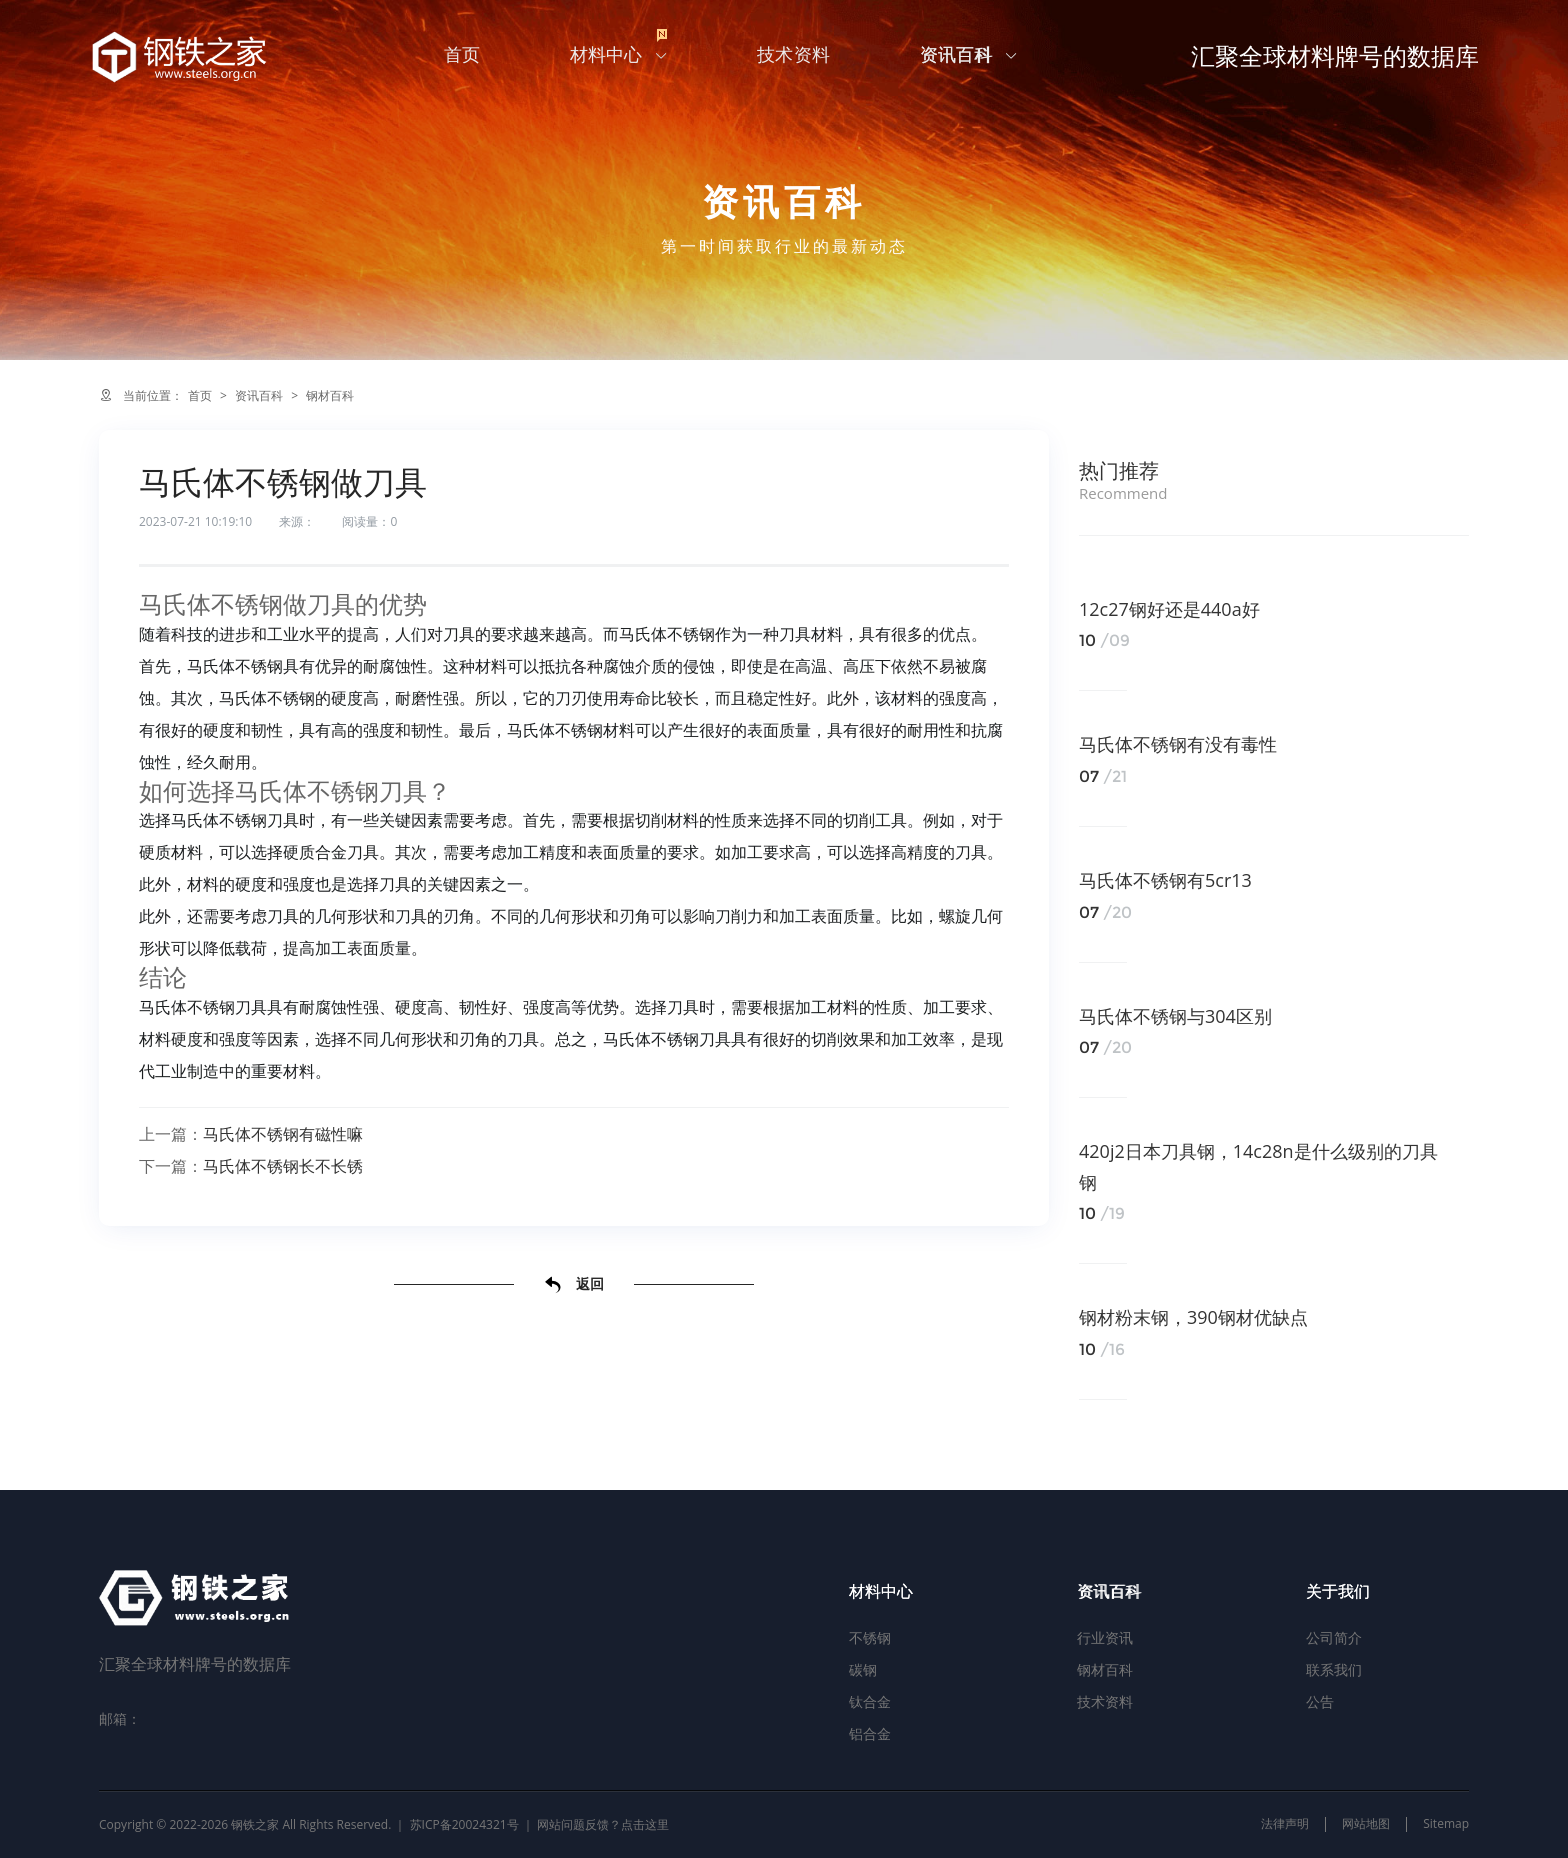  What do you see at coordinates (283, 1134) in the screenshot?
I see `马氏体不锈钢有磁性嘛` at bounding box center [283, 1134].